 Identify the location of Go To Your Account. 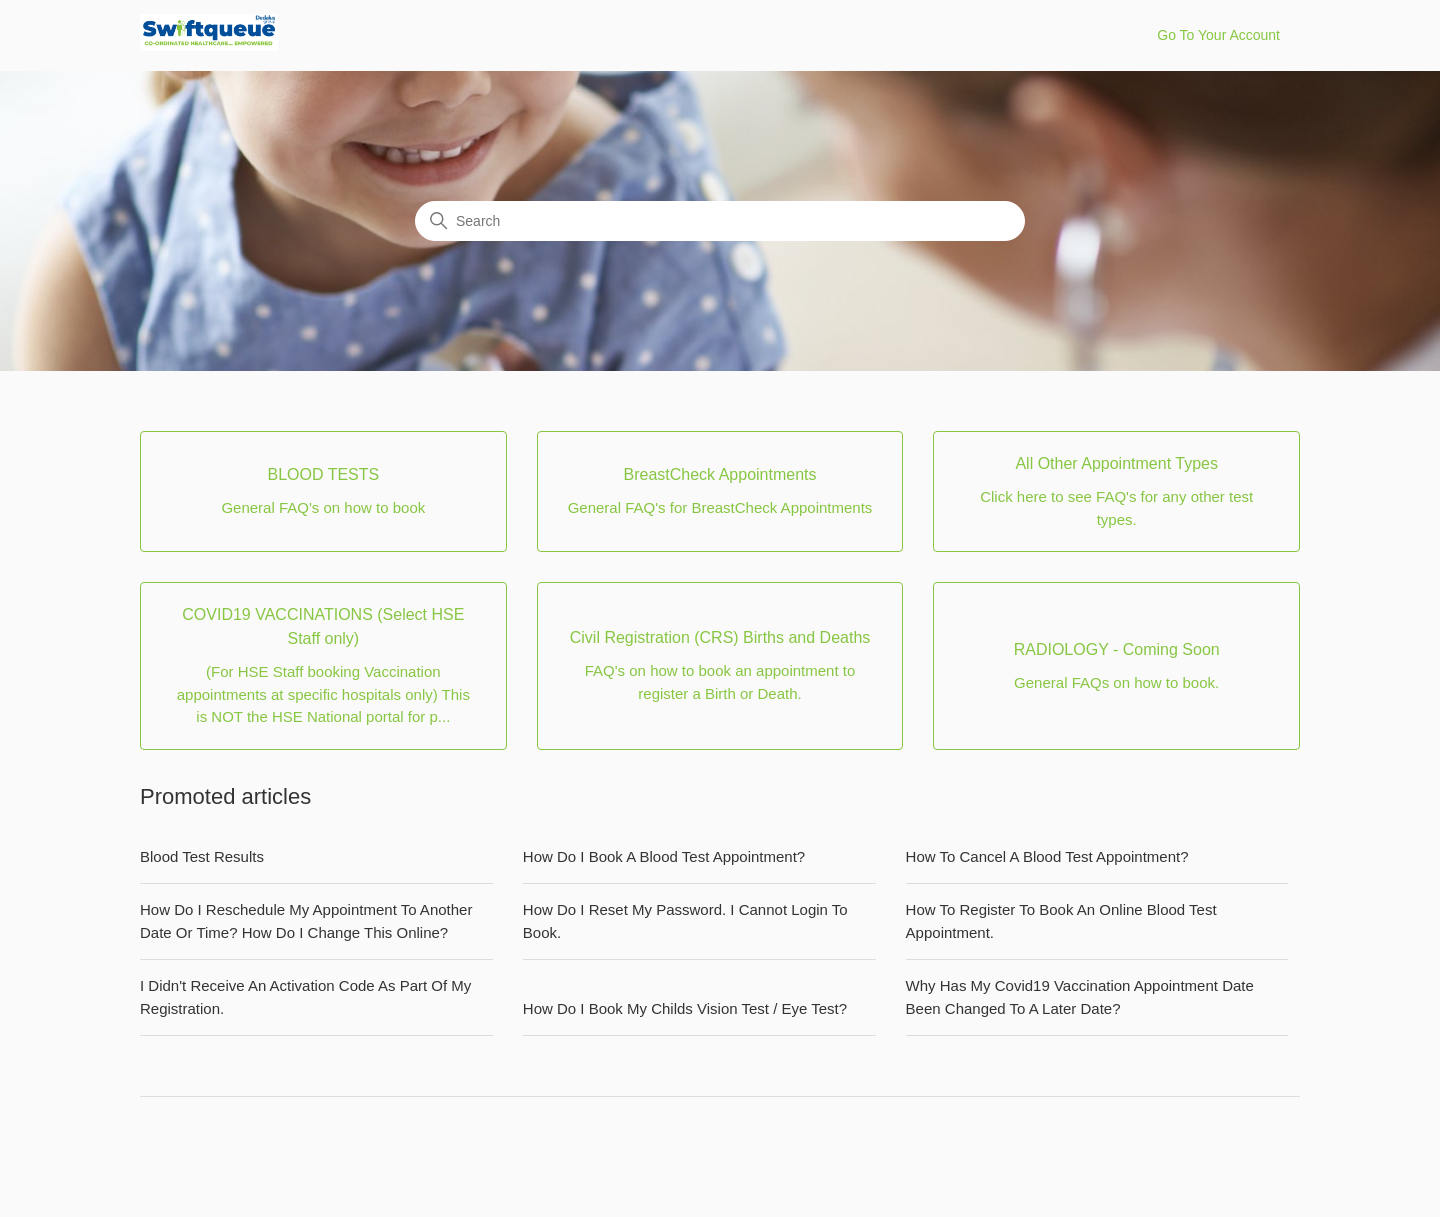
(1218, 35).